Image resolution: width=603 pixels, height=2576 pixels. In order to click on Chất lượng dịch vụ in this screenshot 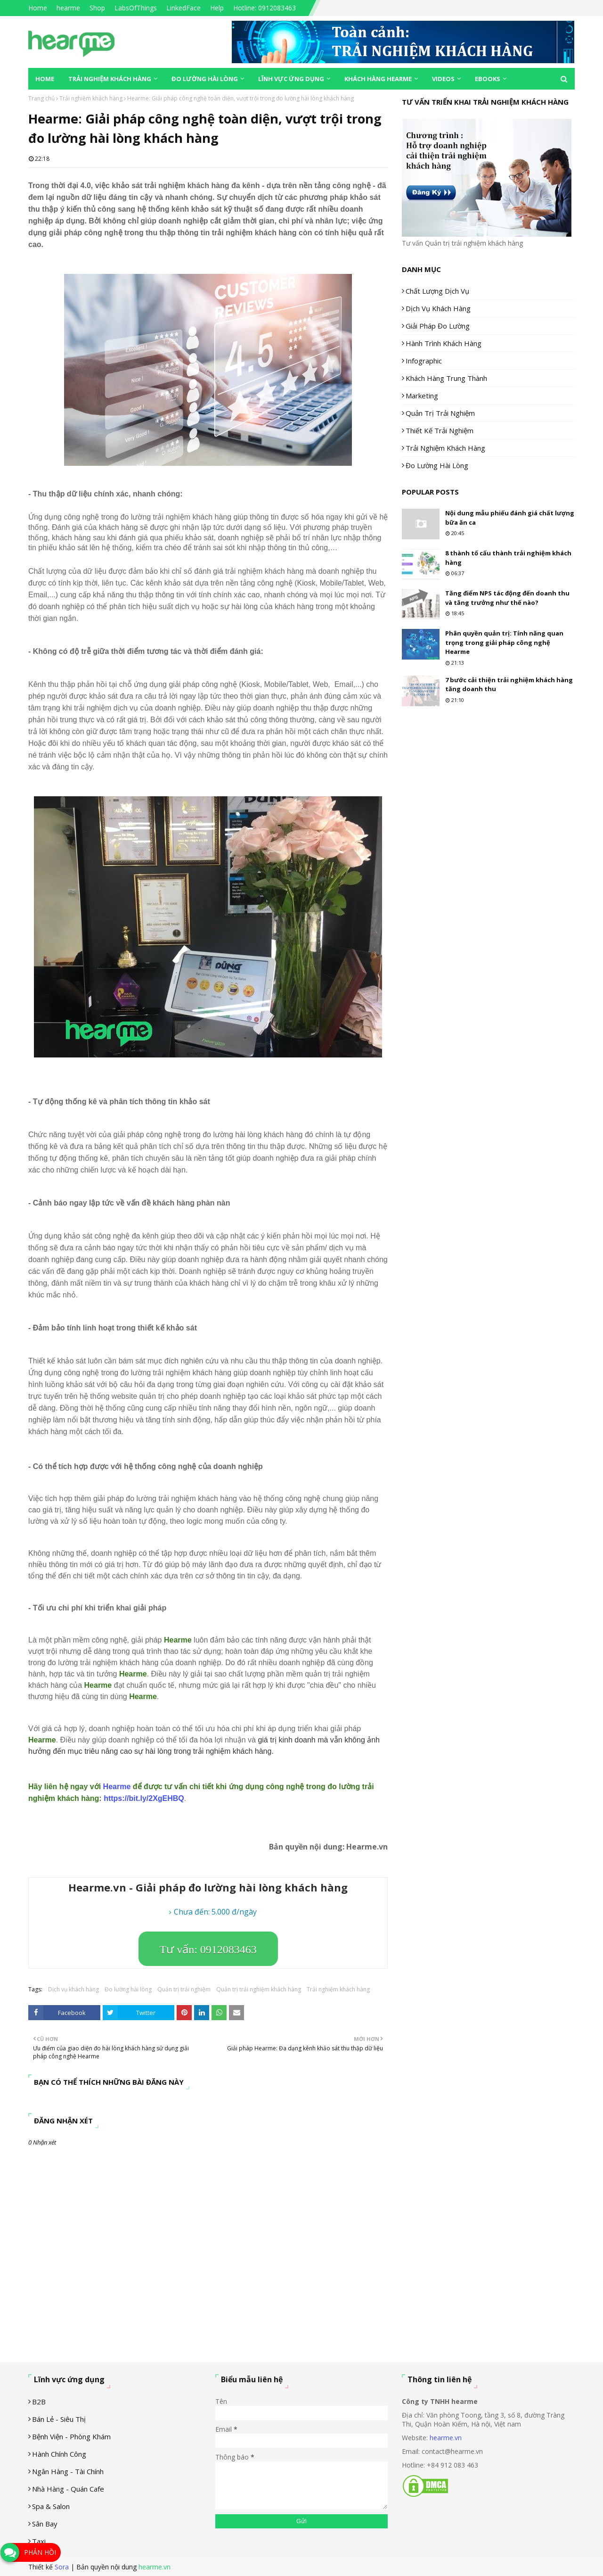, I will do `click(437, 291)`.